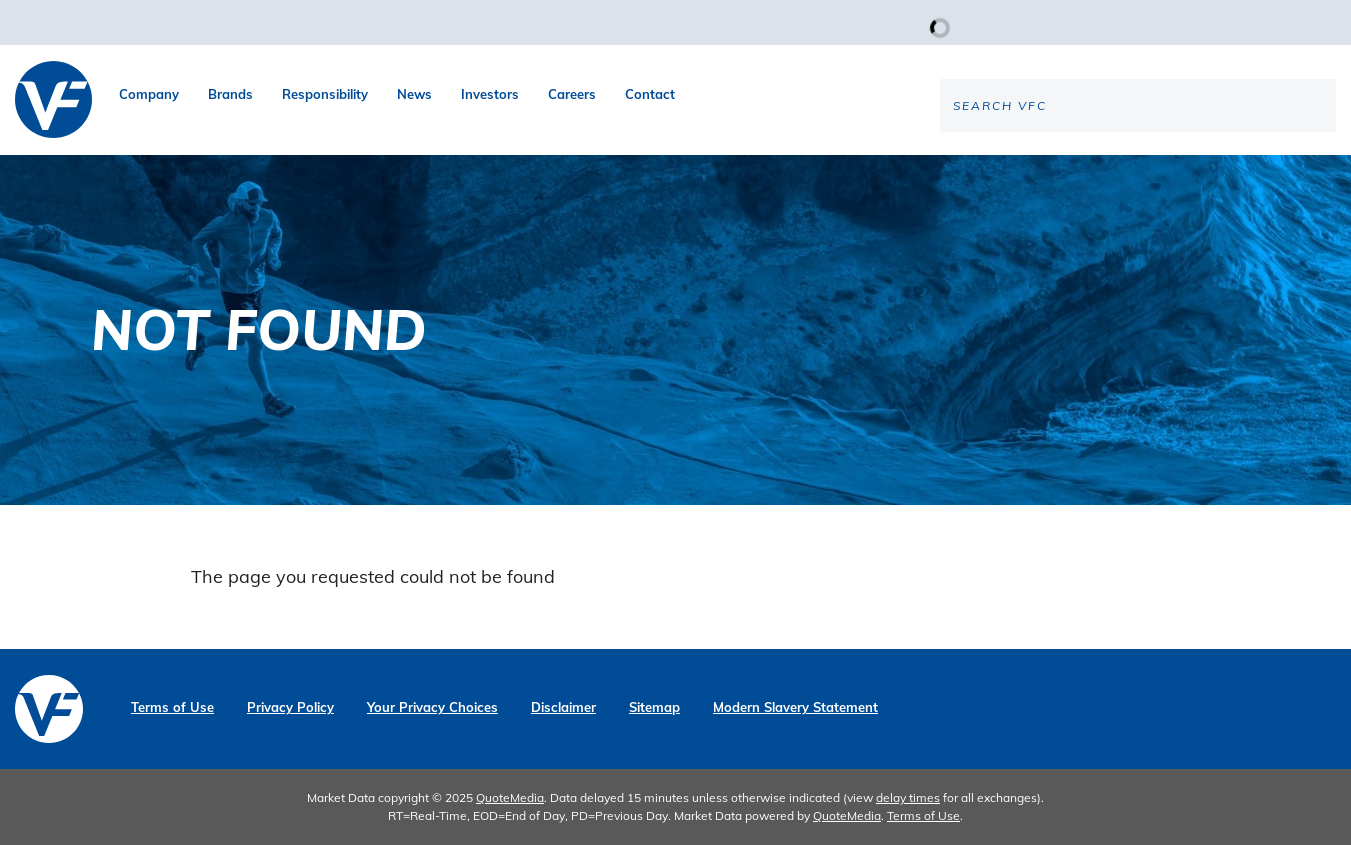  I want to click on Company, so click(149, 94).